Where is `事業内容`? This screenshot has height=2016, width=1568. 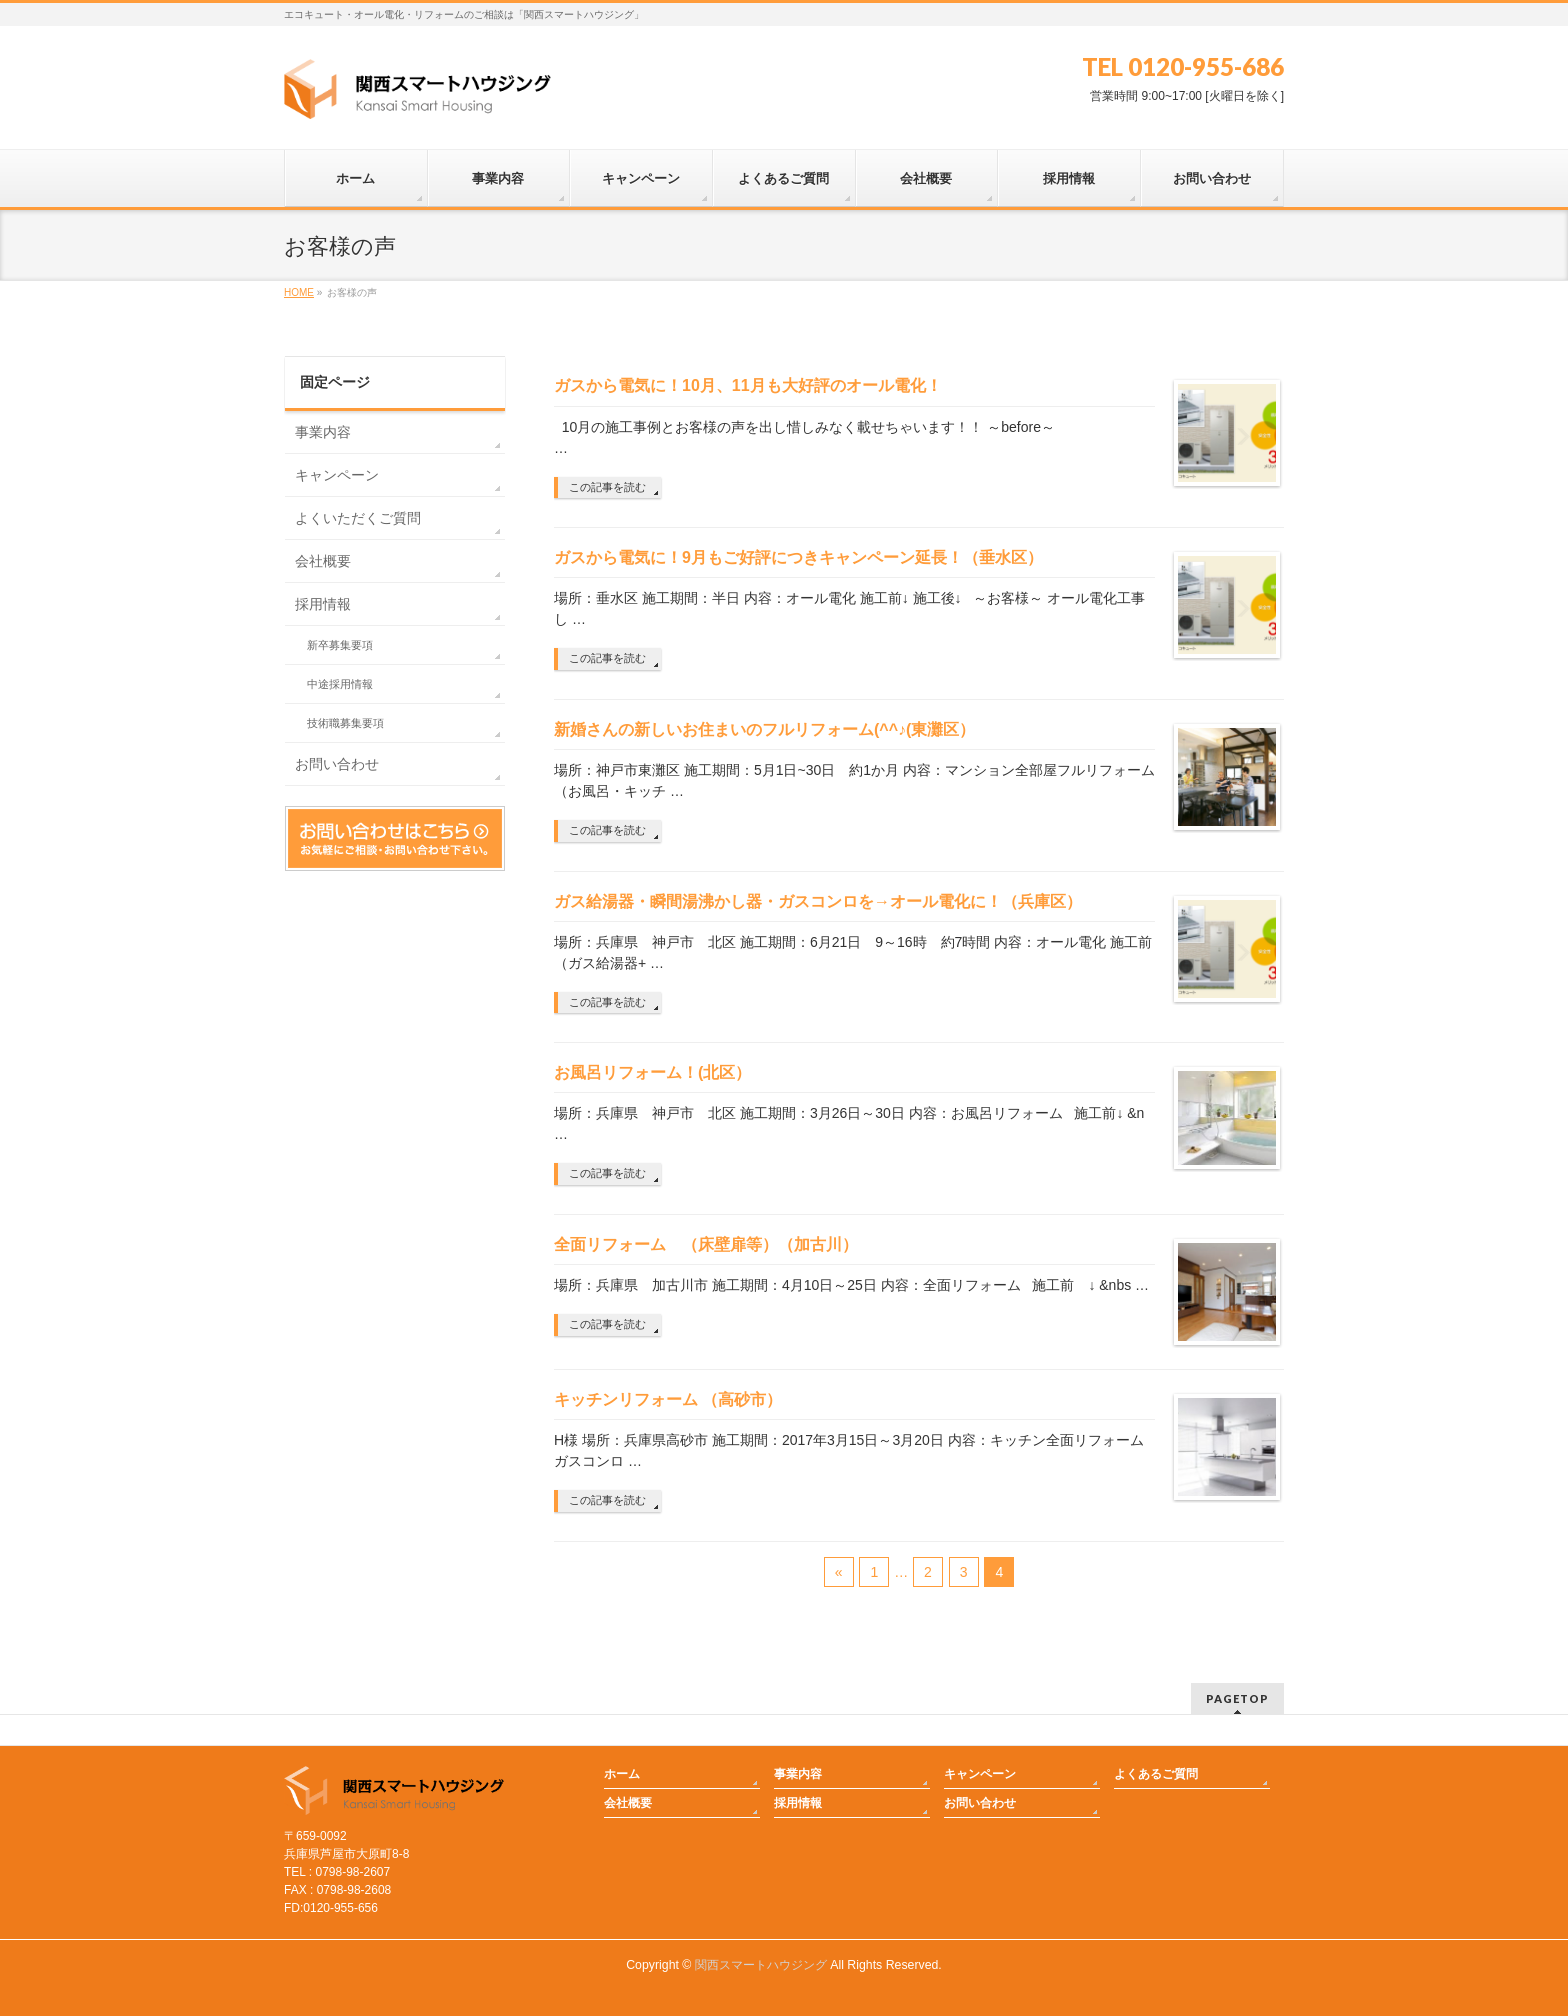
事業内容 is located at coordinates (323, 432).